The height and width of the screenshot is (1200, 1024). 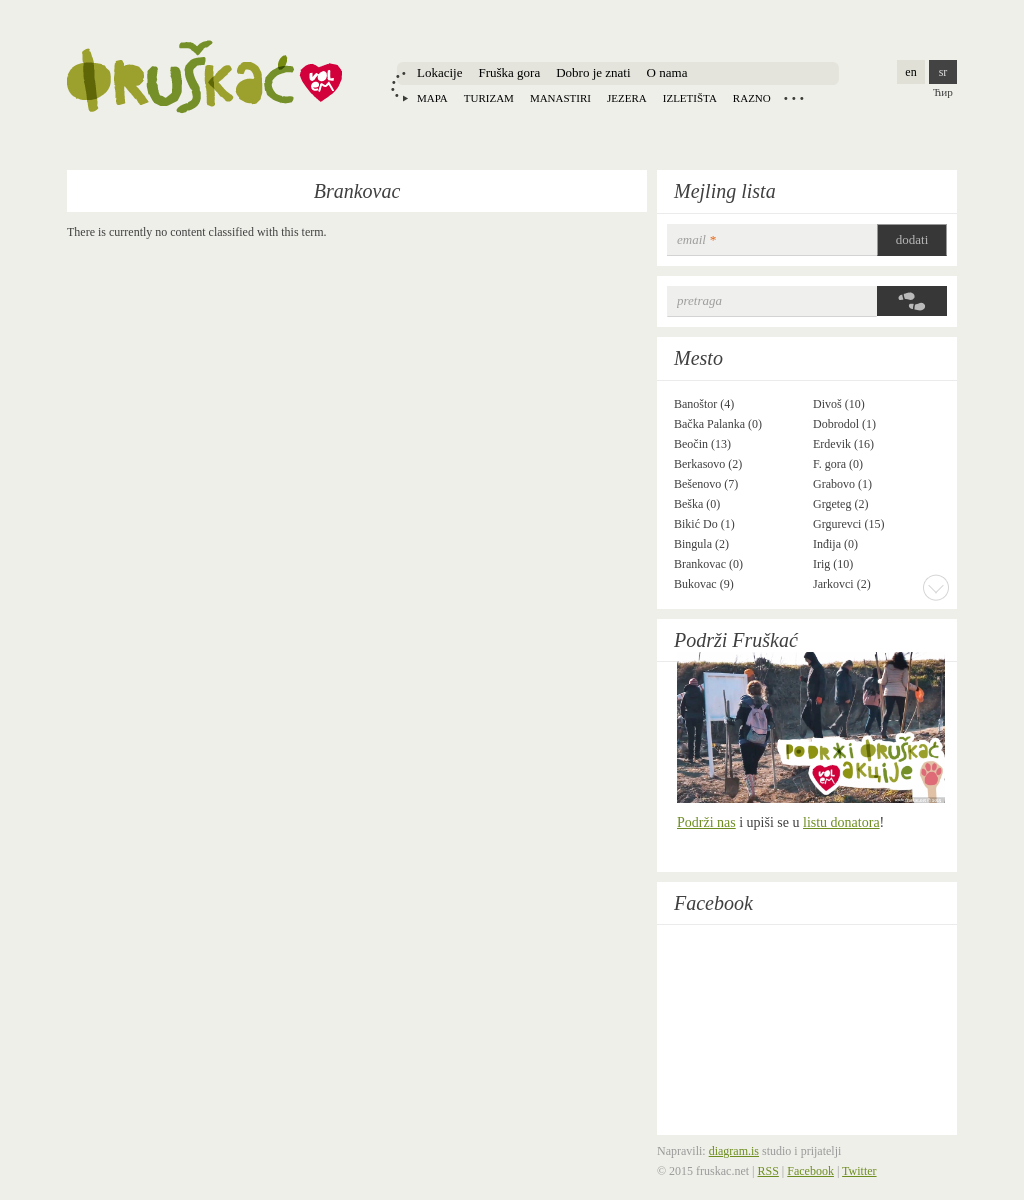 What do you see at coordinates (509, 72) in the screenshot?
I see `Fruška gora` at bounding box center [509, 72].